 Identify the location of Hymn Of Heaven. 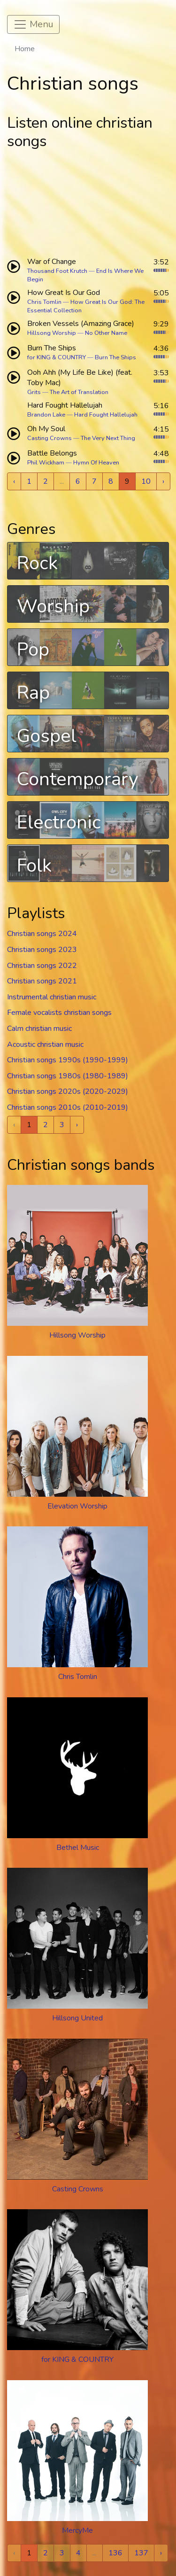
(96, 462).